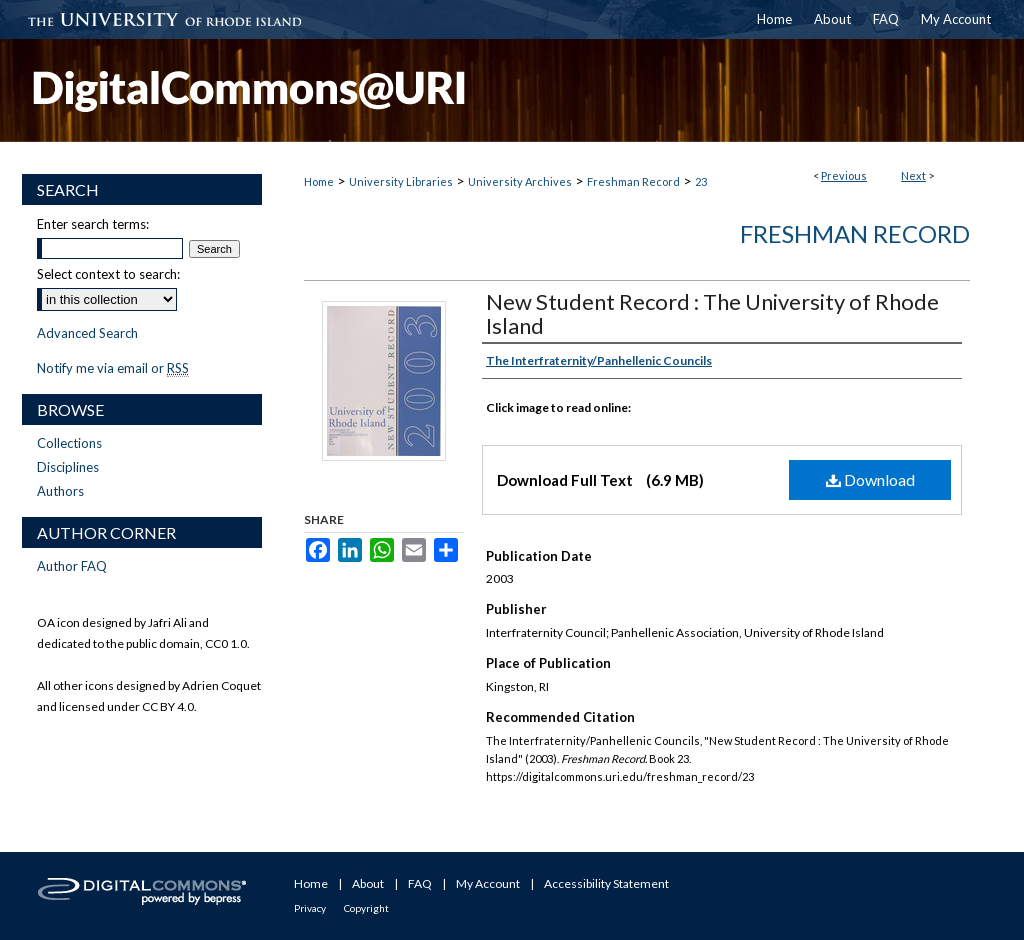 This screenshot has width=1024, height=940. I want to click on Notify me via email or, so click(113, 368).